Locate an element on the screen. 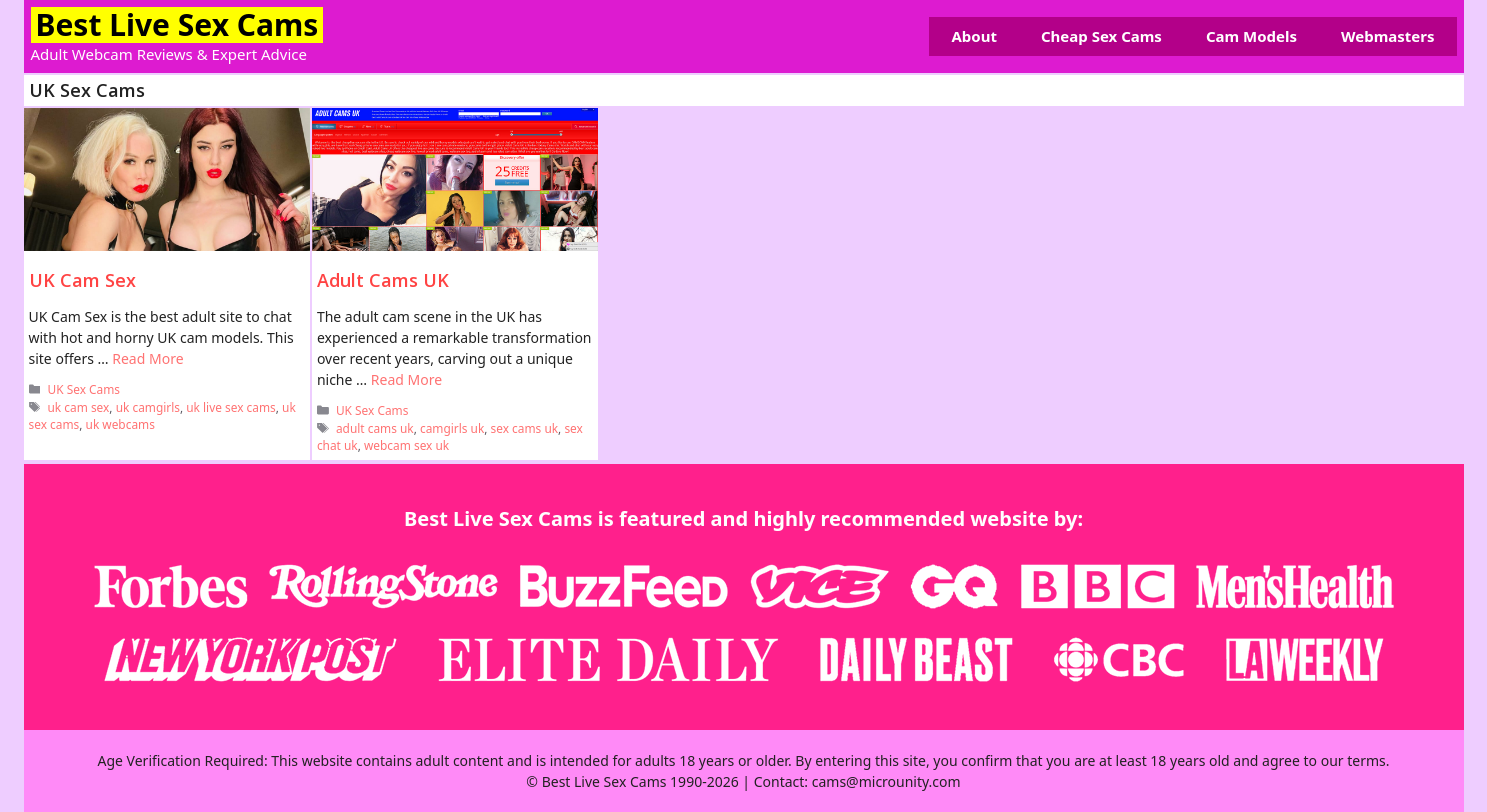 The image size is (1487, 812). Cheap Sex Cams is located at coordinates (1101, 36).